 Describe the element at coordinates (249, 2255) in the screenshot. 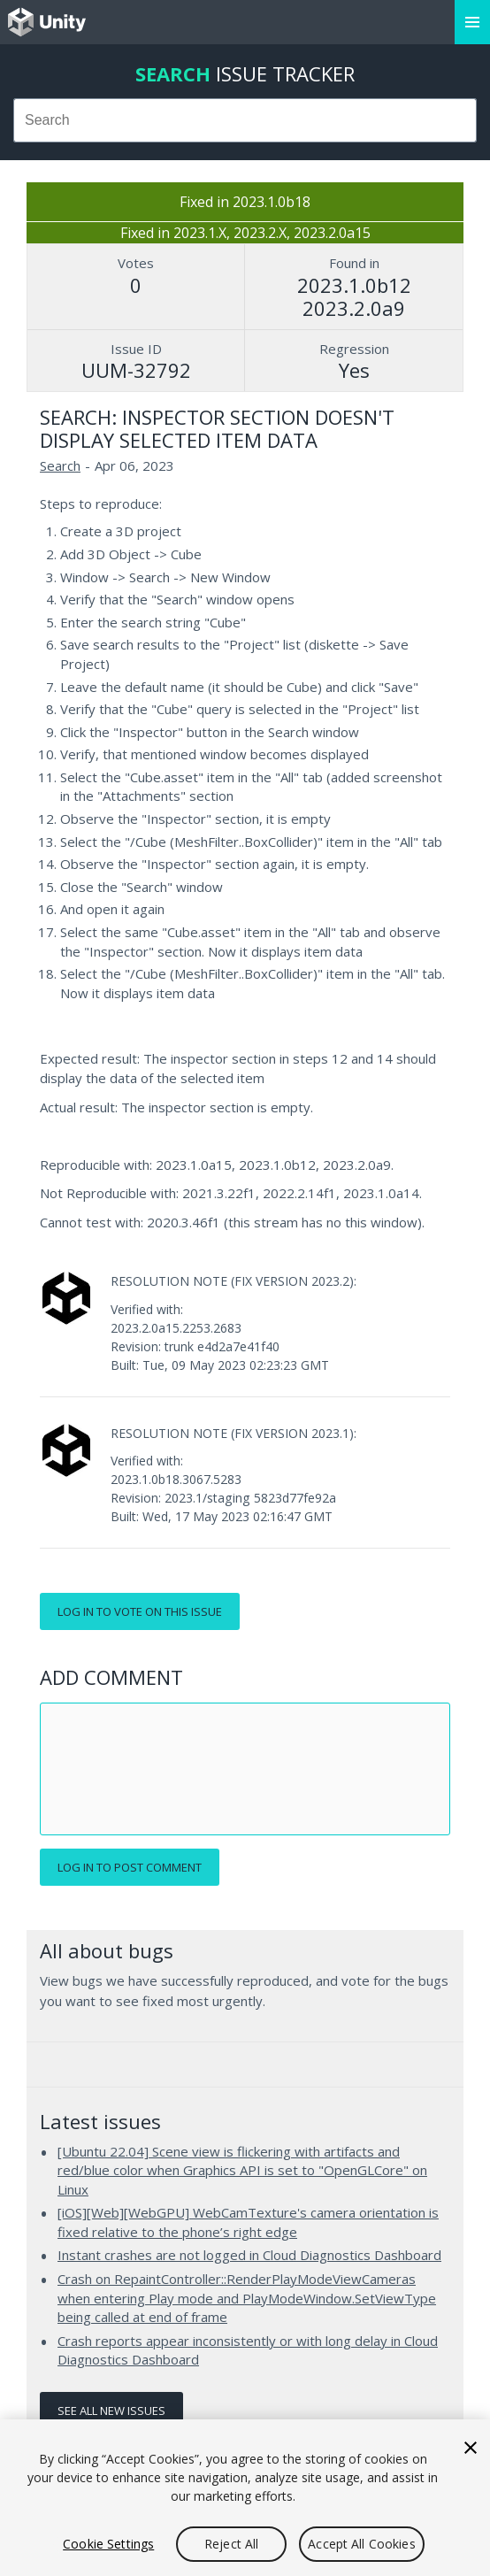

I see `Instant crashes are not logged in Cloud Diagnostics Dashboard` at that location.